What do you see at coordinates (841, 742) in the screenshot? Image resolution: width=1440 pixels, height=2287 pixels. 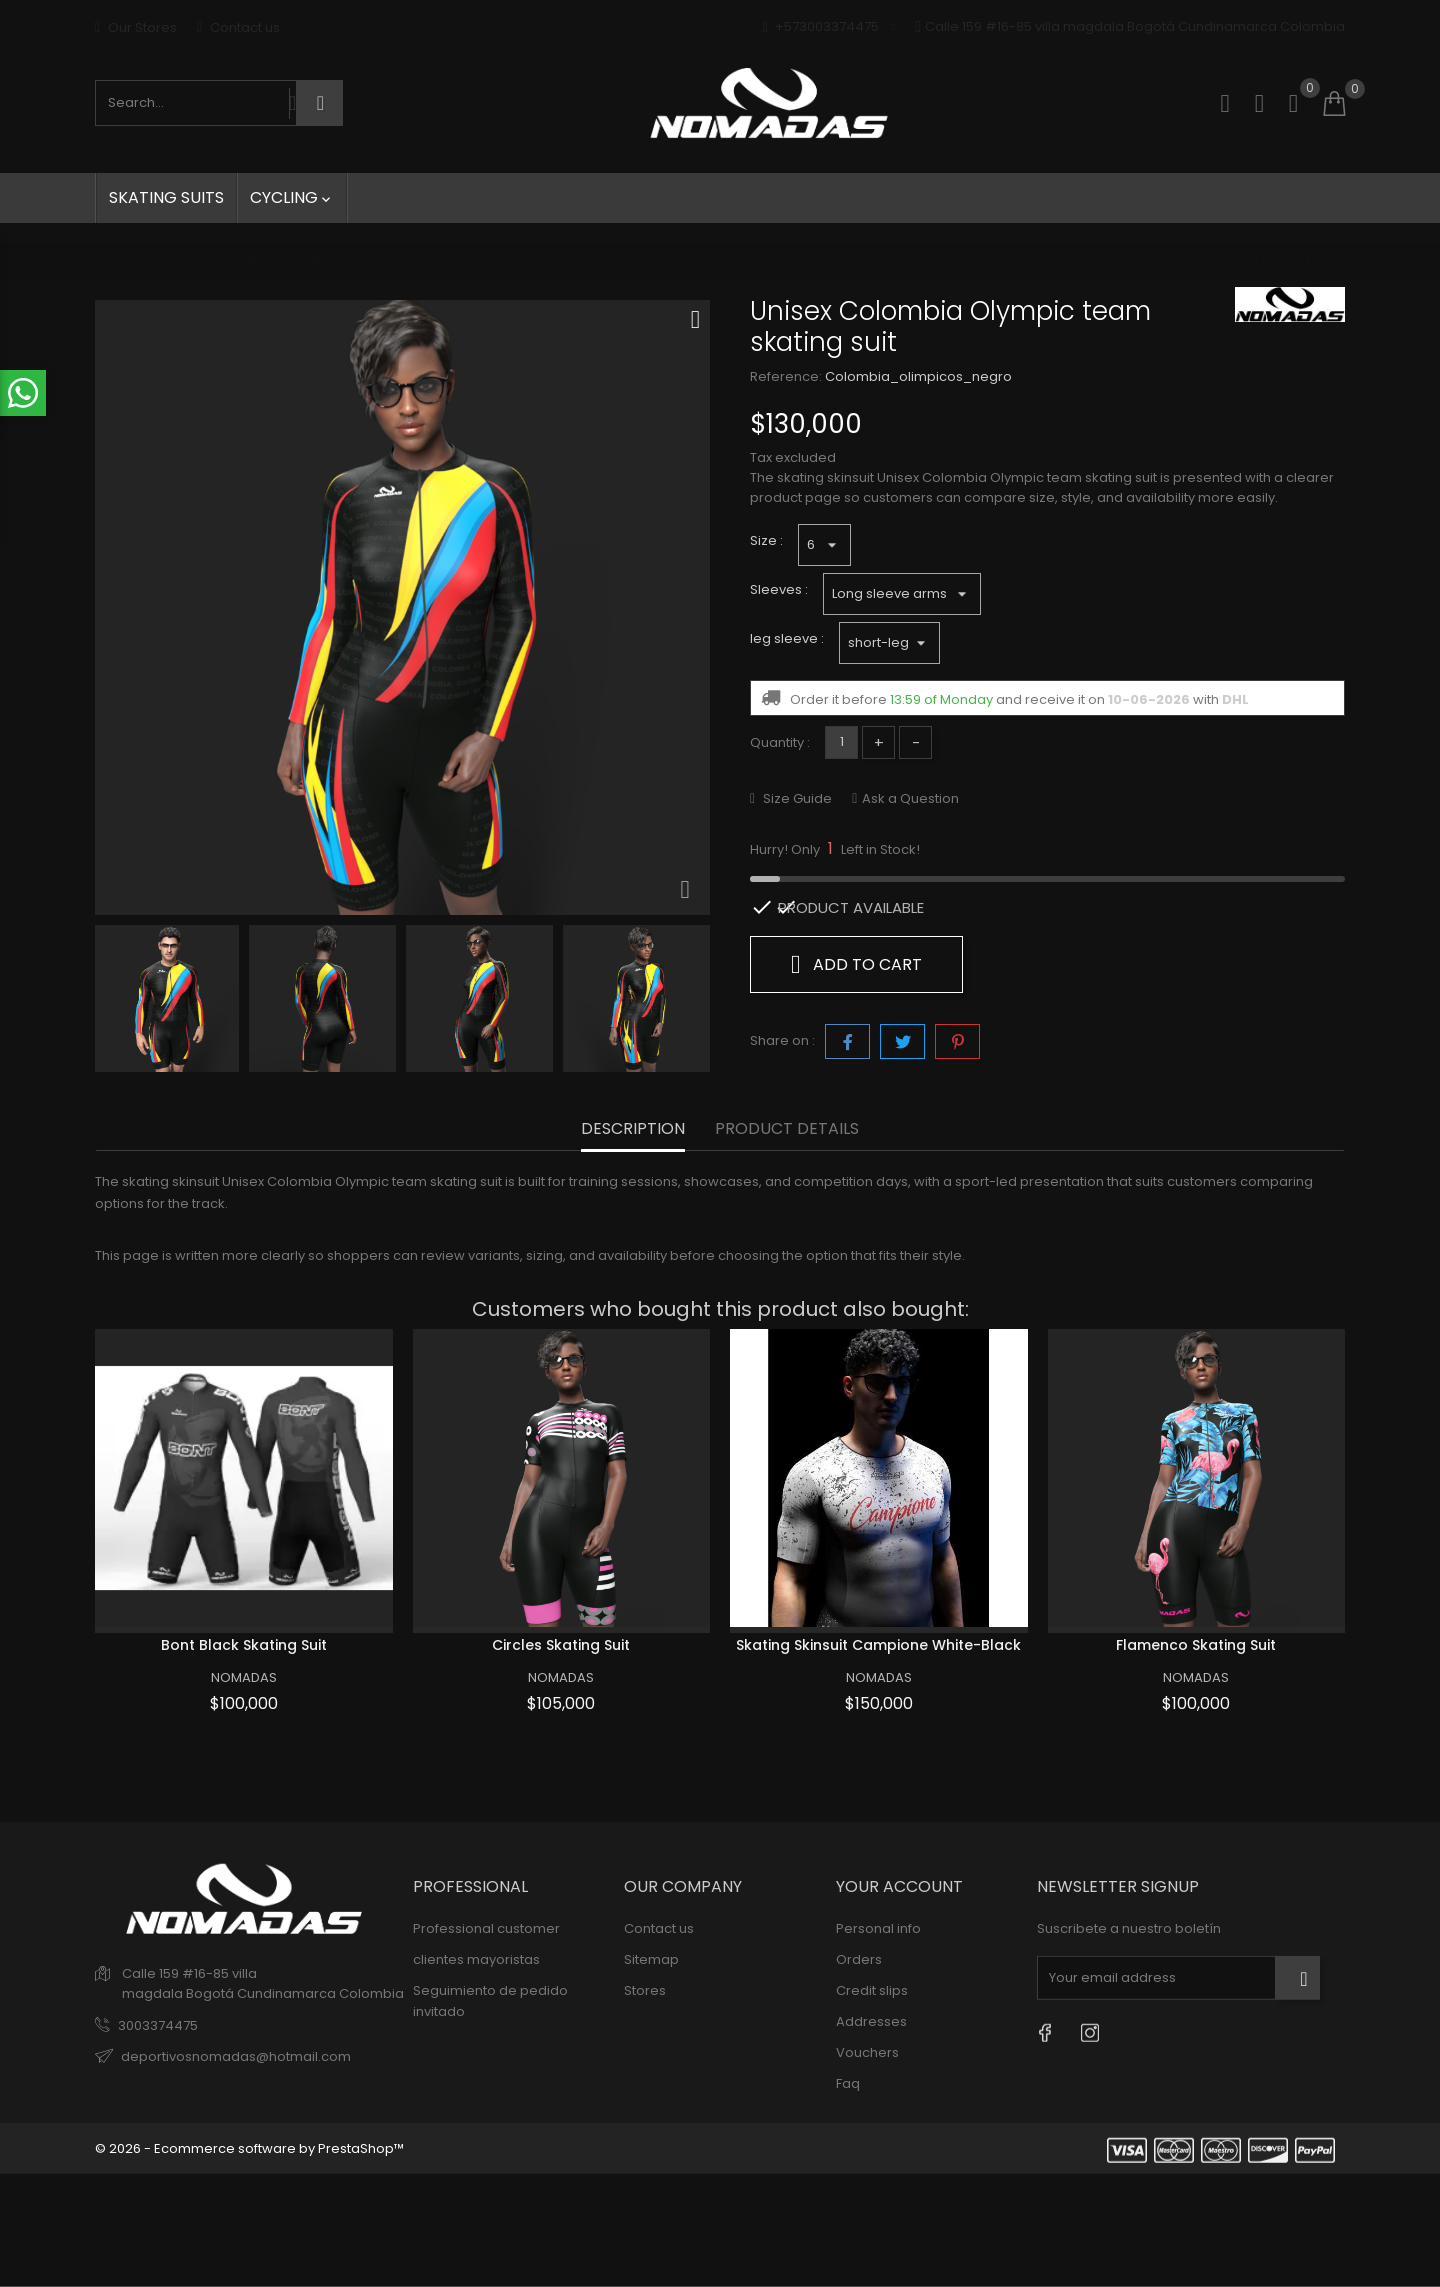 I see `[Quantity]` at bounding box center [841, 742].